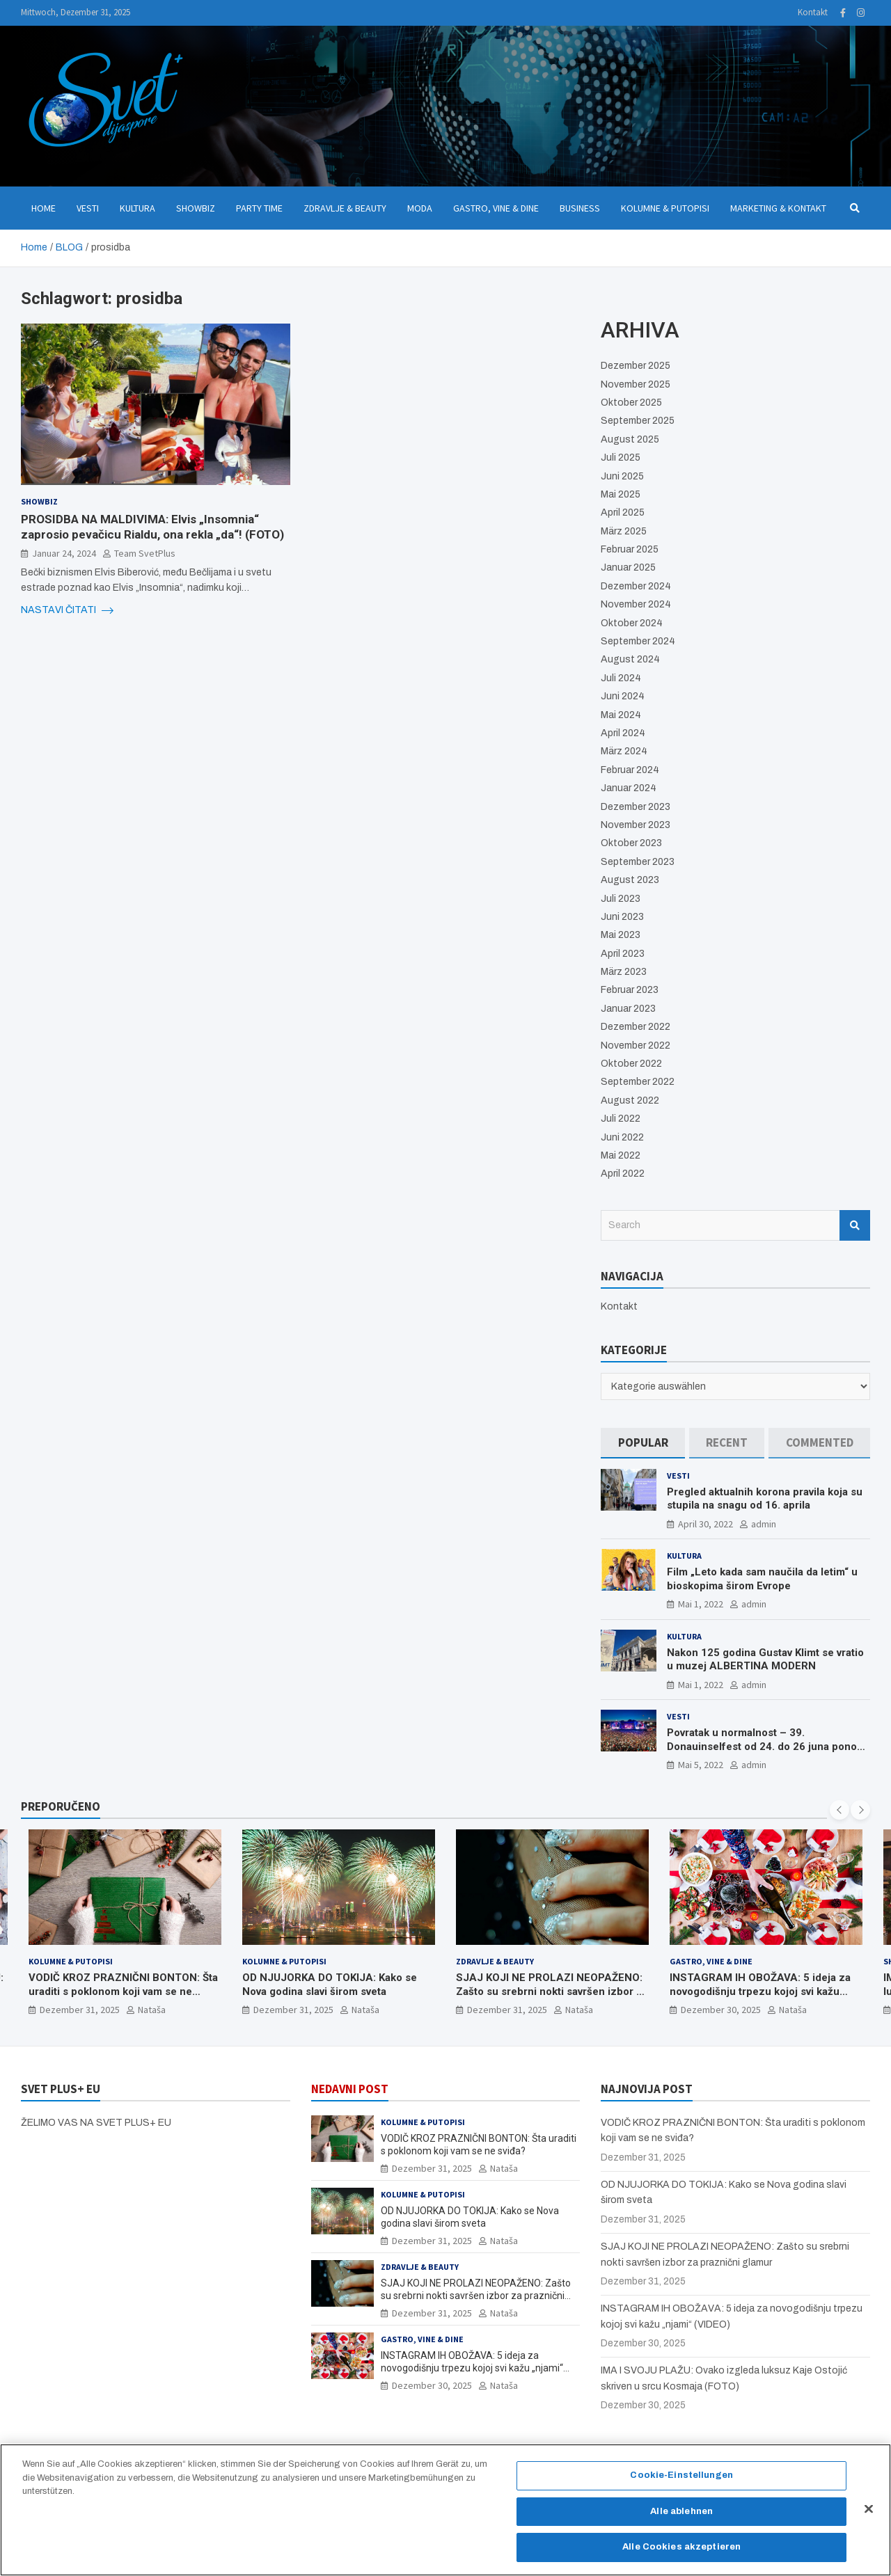 The image size is (891, 2576). Describe the element at coordinates (643, 1443) in the screenshot. I see `[tab]` at that location.